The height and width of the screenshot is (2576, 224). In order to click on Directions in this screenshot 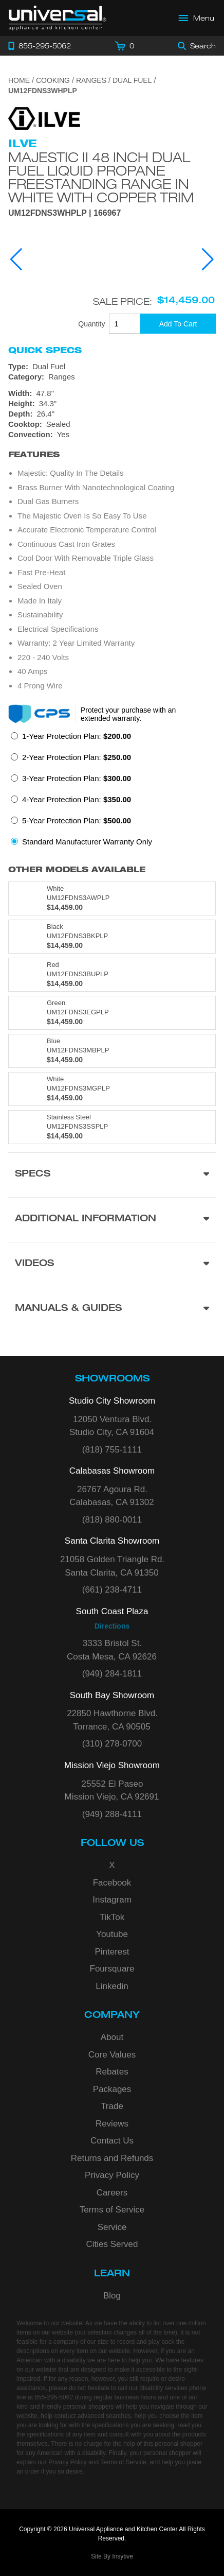, I will do `click(112, 1626)`.